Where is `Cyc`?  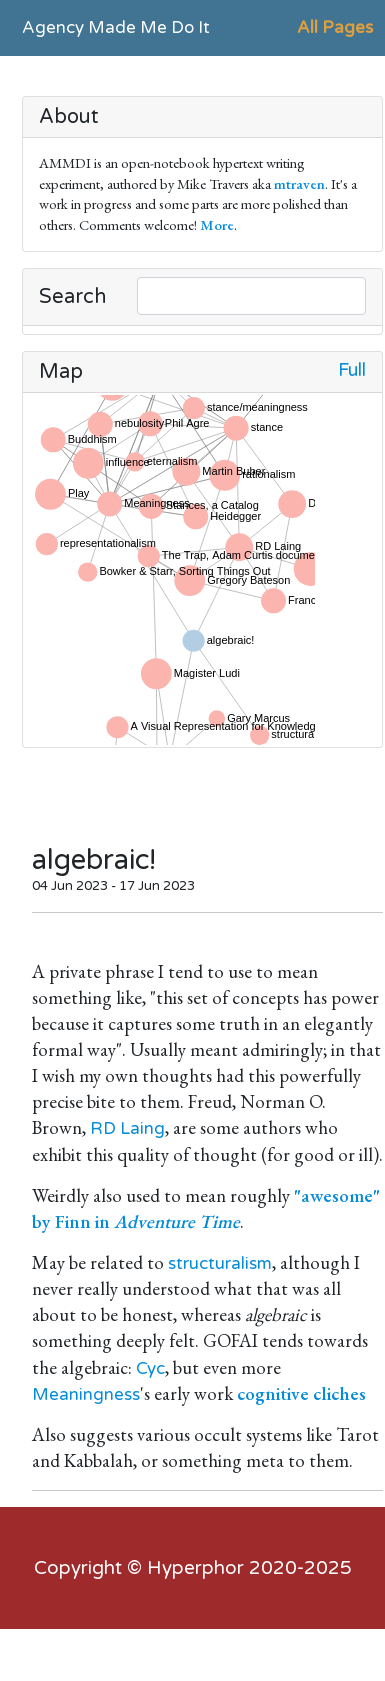 Cyc is located at coordinates (150, 1368).